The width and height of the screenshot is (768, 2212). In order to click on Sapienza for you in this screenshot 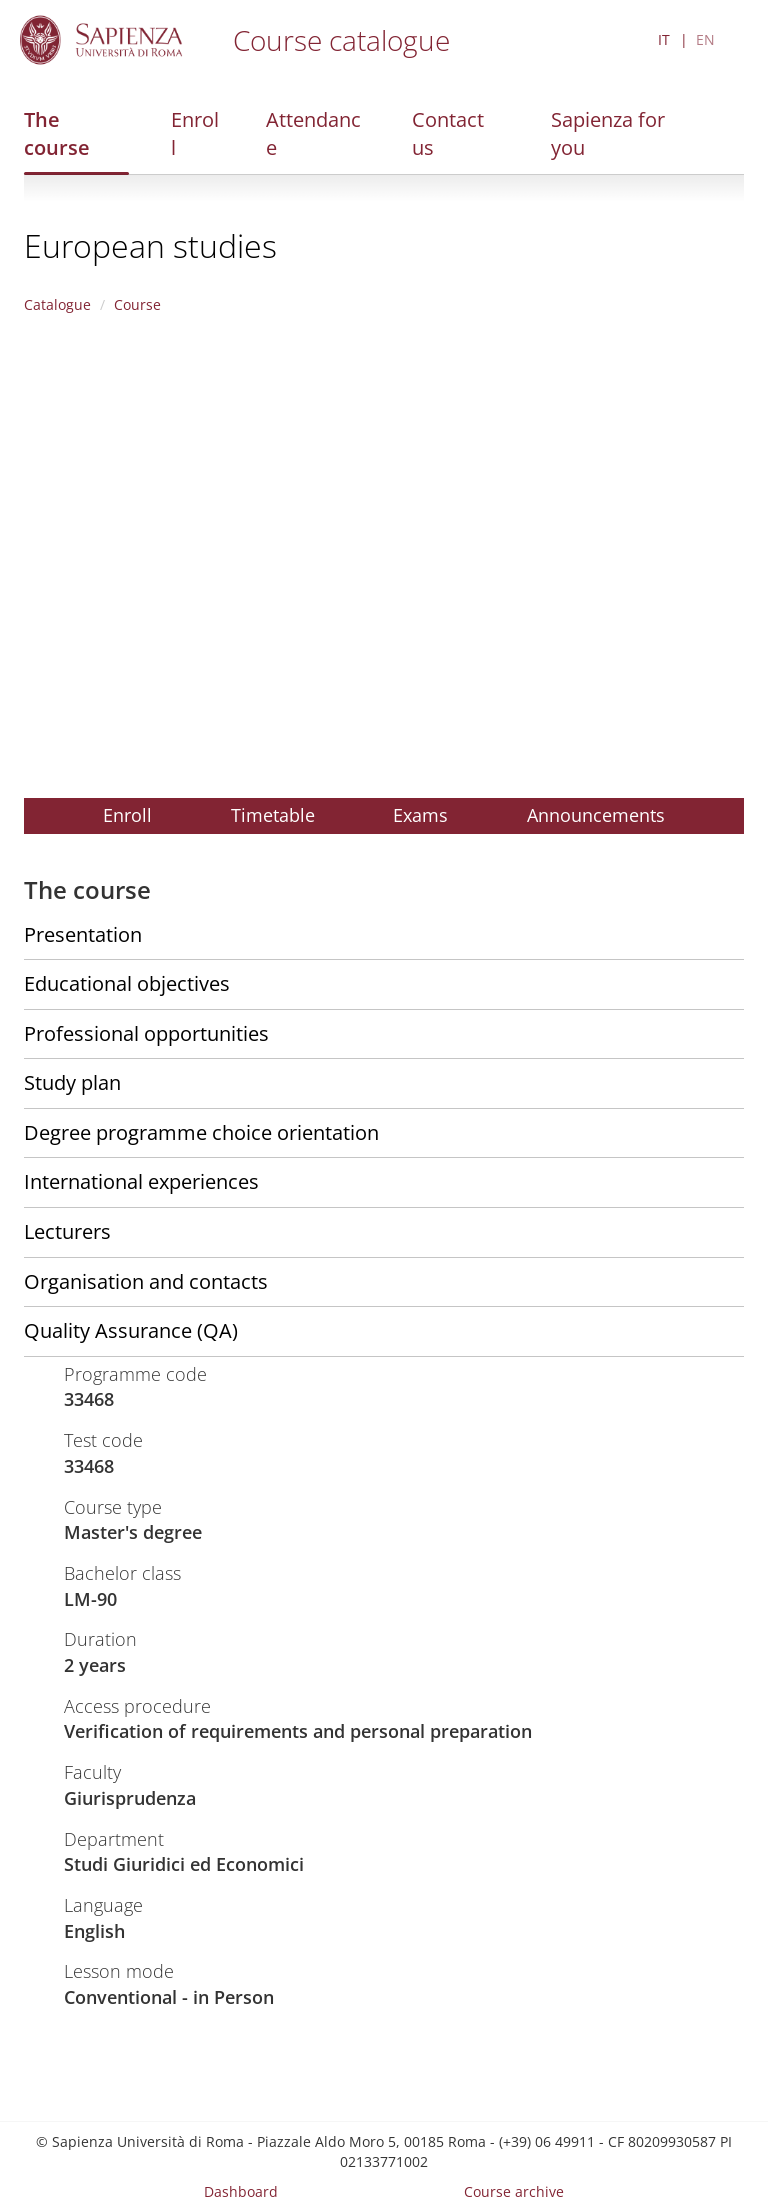, I will do `click(608, 133)`.